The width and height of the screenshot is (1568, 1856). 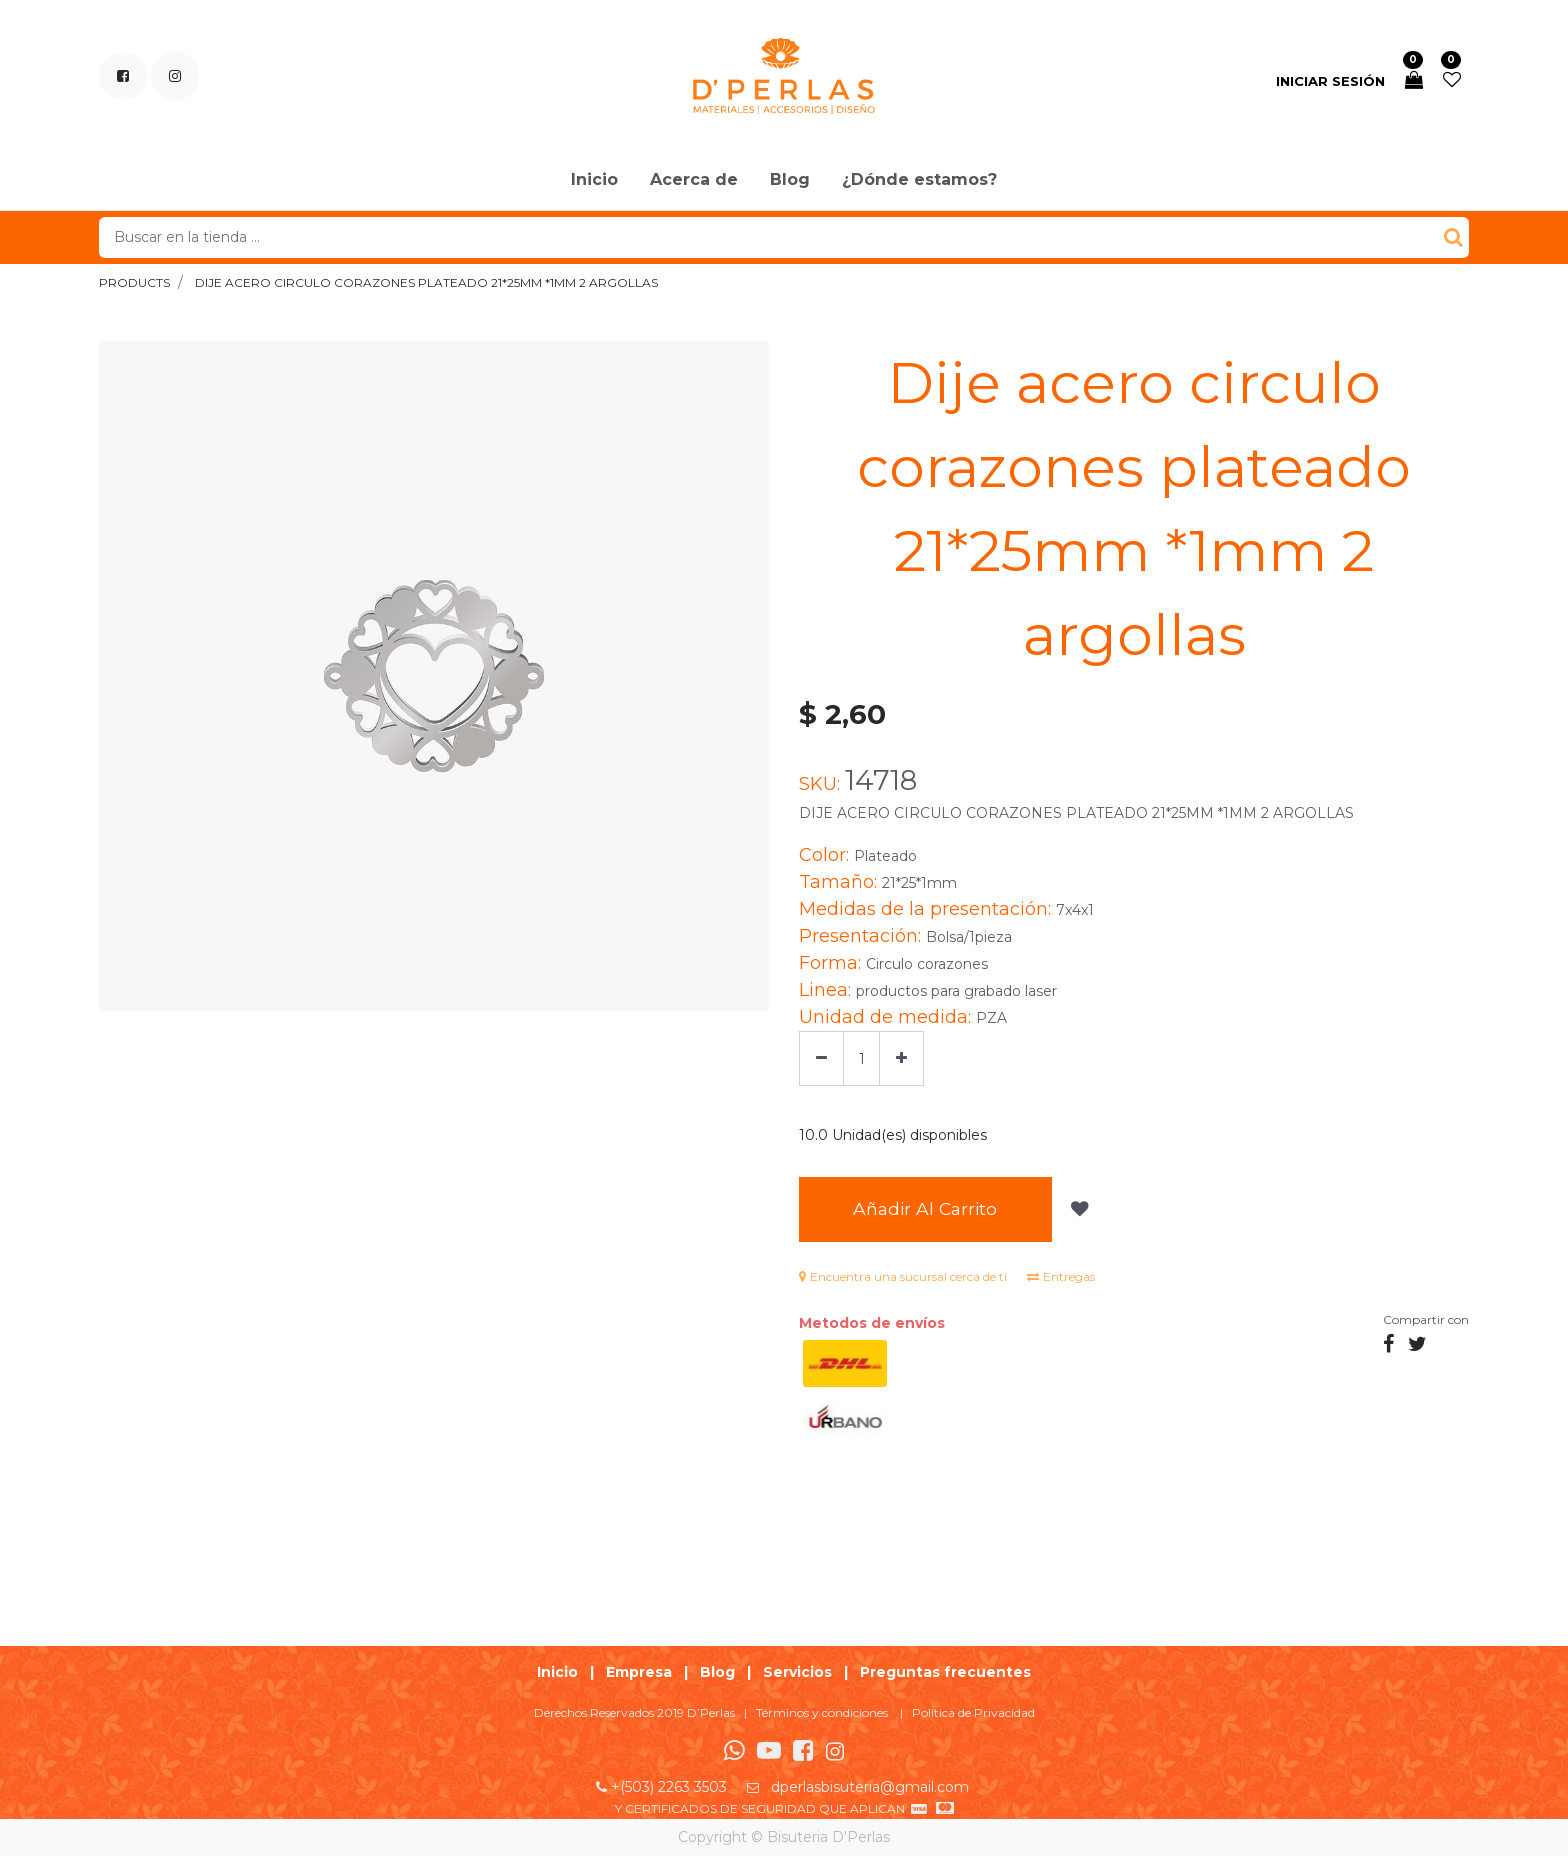 What do you see at coordinates (821, 1058) in the screenshot?
I see `[Quitar uno]` at bounding box center [821, 1058].